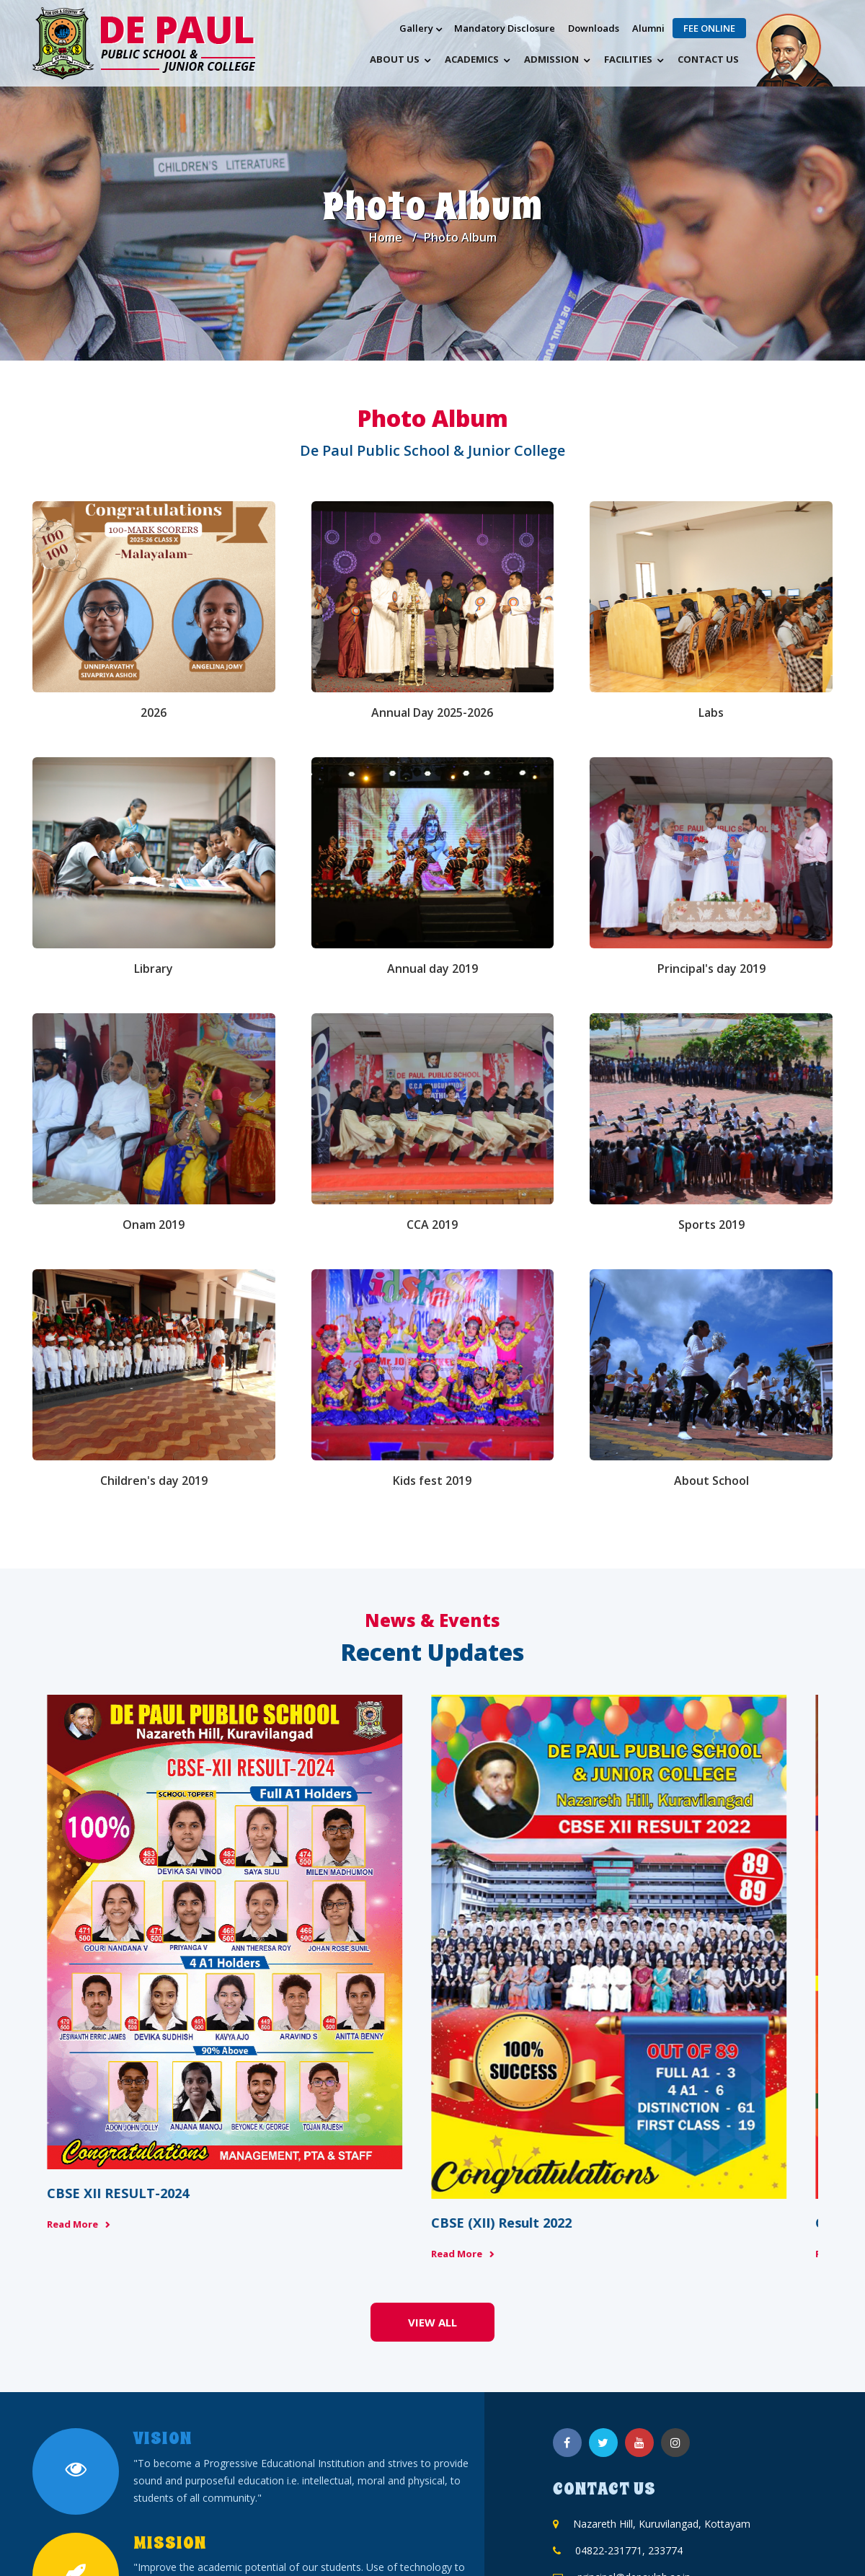 The height and width of the screenshot is (2576, 865). I want to click on Library, so click(153, 968).